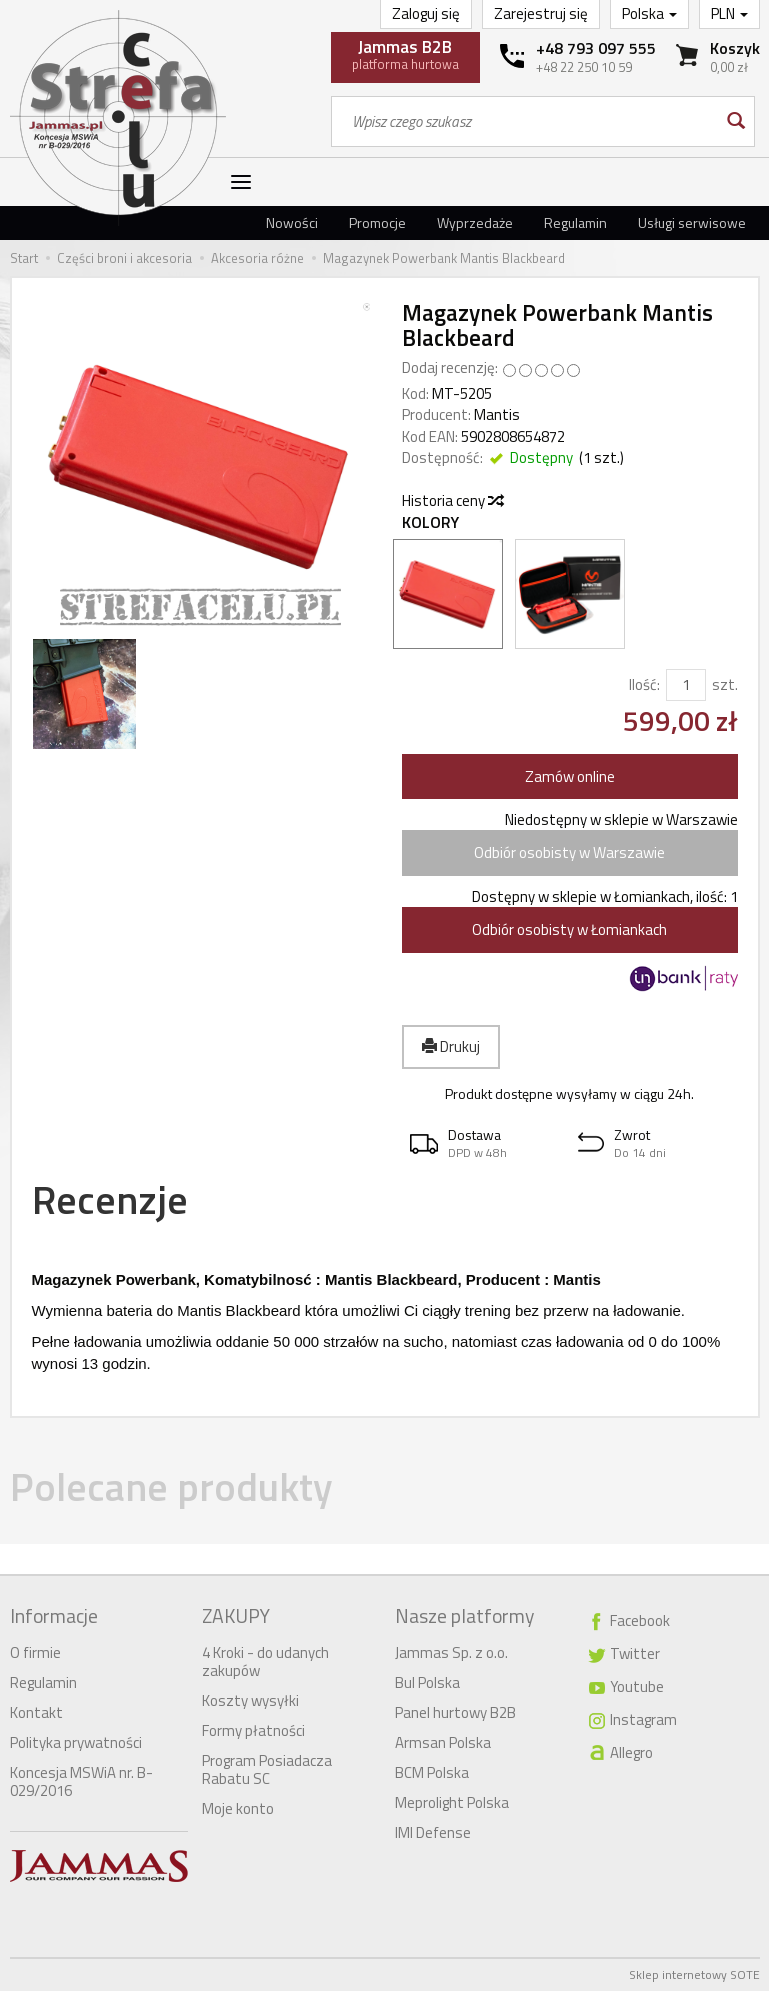  What do you see at coordinates (455, 1712) in the screenshot?
I see `Panel hurtowy B2B` at bounding box center [455, 1712].